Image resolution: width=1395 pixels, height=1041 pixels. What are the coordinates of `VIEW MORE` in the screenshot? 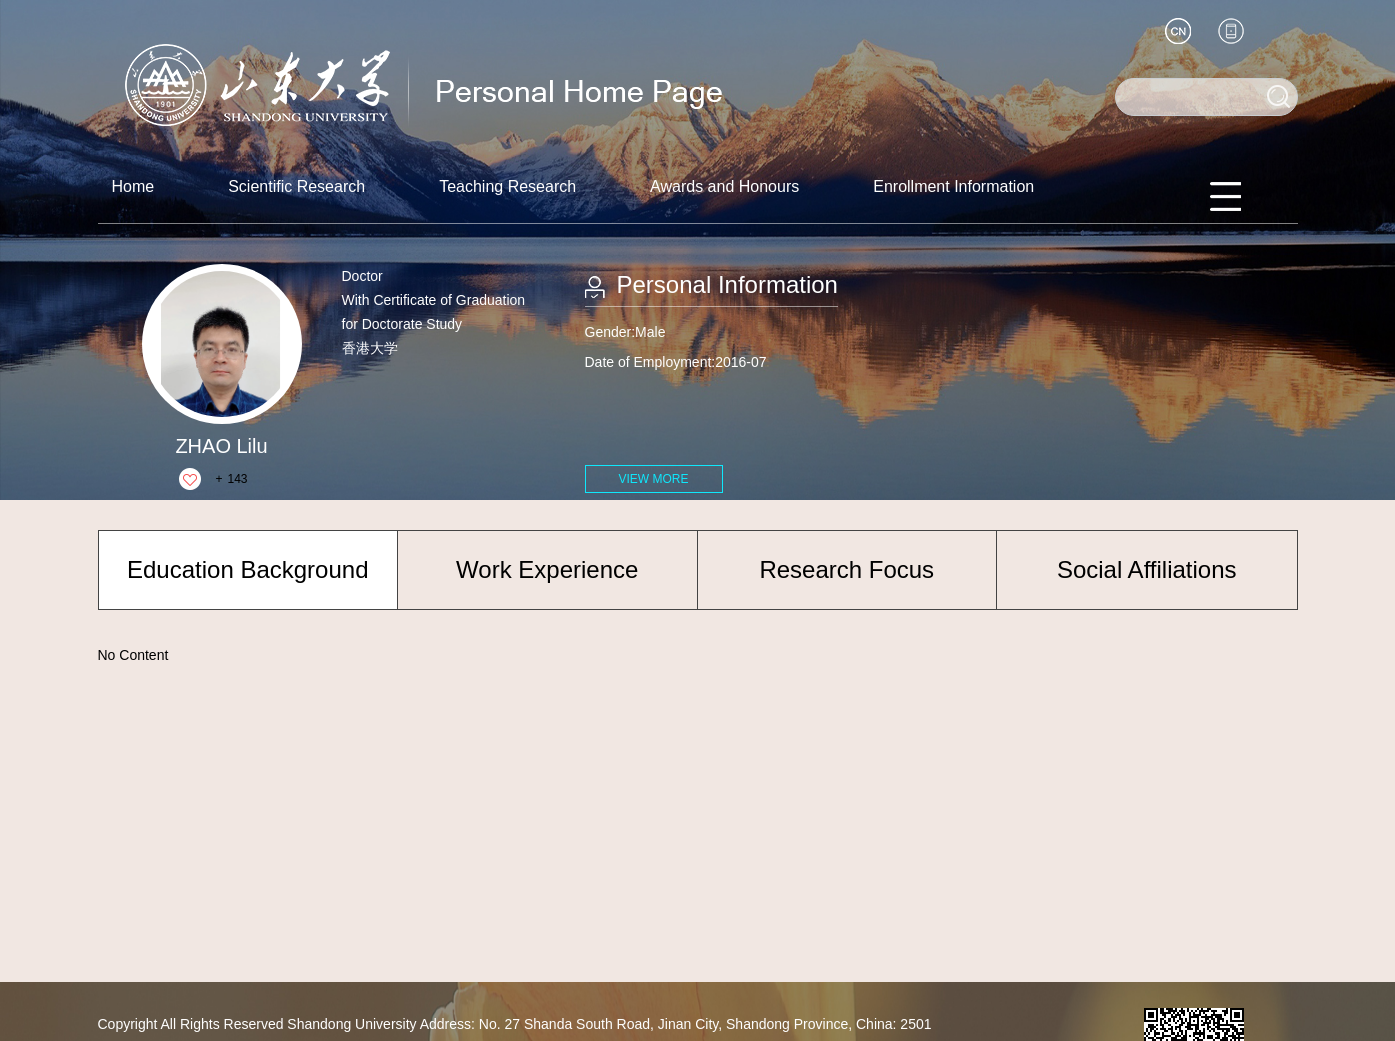 It's located at (653, 479).